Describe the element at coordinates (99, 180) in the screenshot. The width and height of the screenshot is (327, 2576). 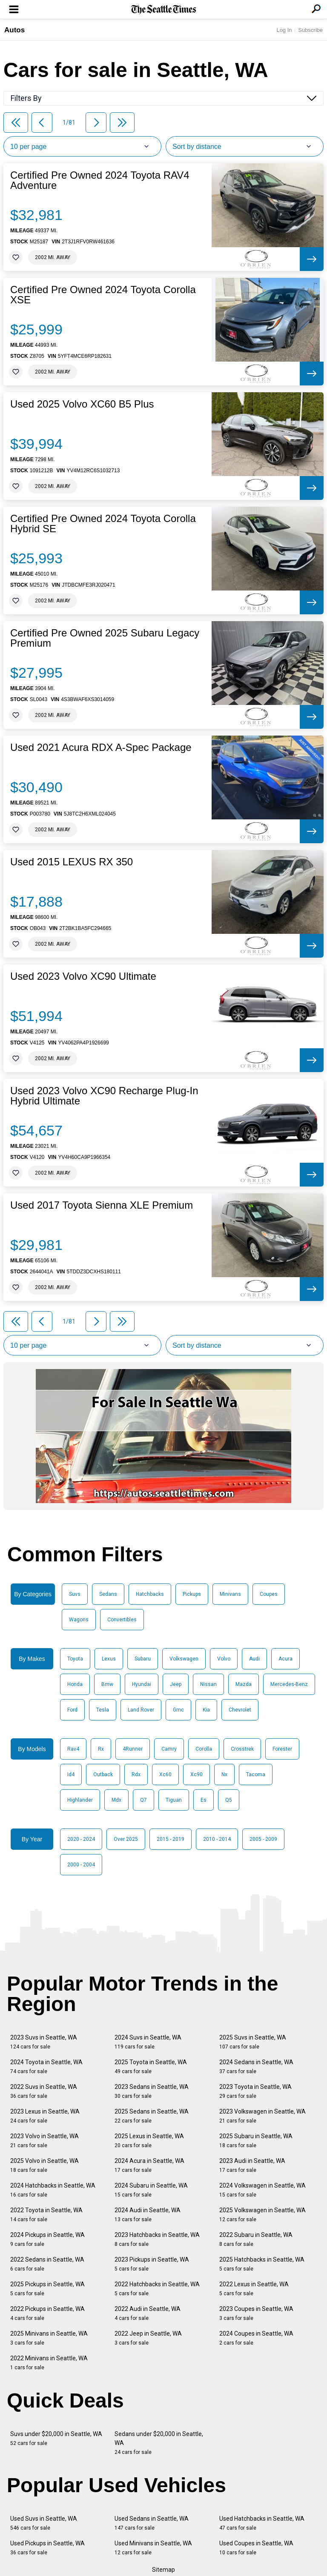
I see `Certified Pre Owned 2024 Toyota RAV4 Adventure` at that location.